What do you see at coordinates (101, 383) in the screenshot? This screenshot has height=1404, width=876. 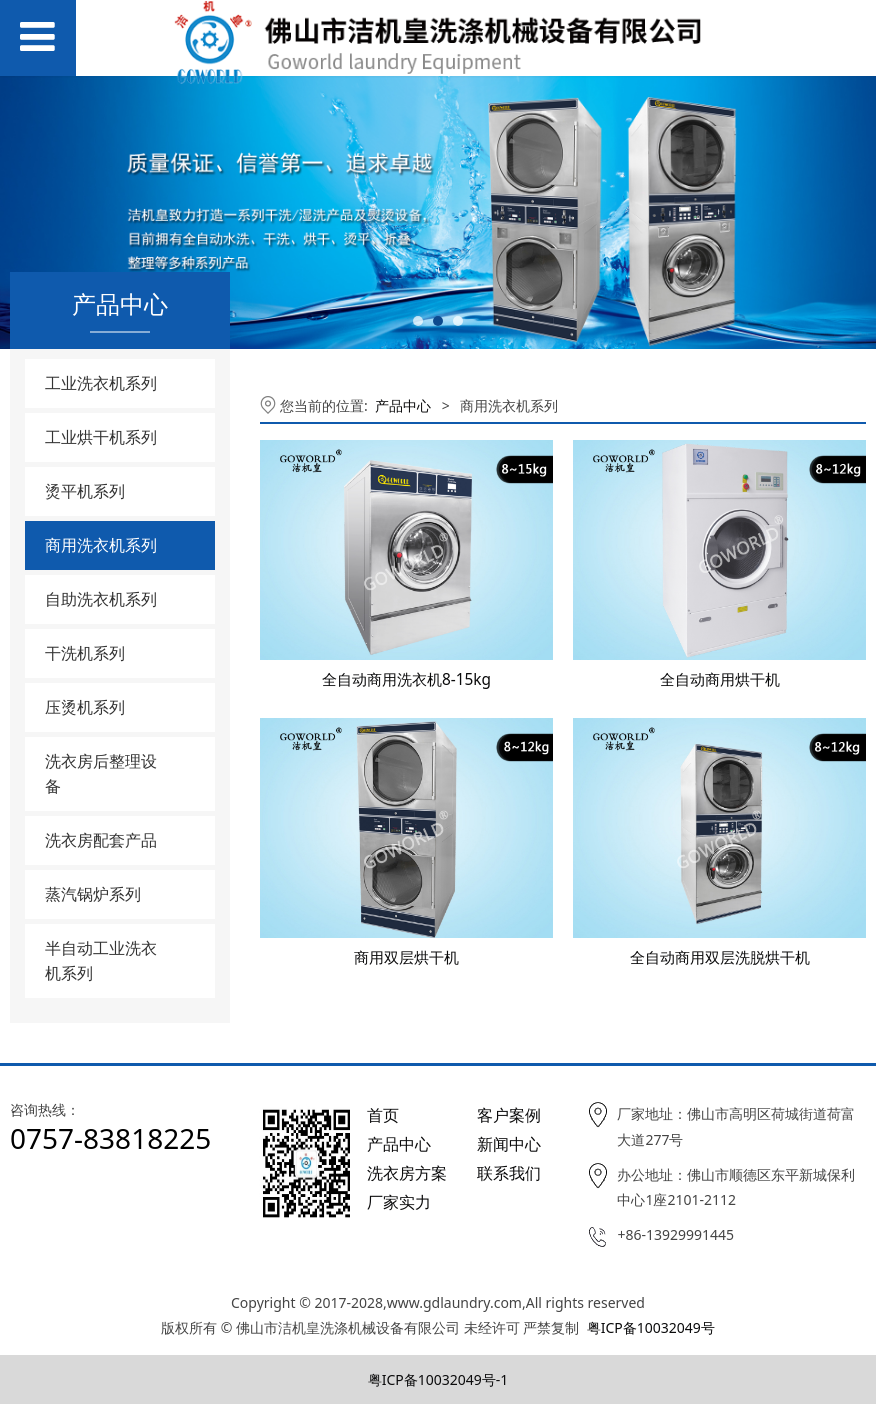 I see `工业洗衣机系列` at bounding box center [101, 383].